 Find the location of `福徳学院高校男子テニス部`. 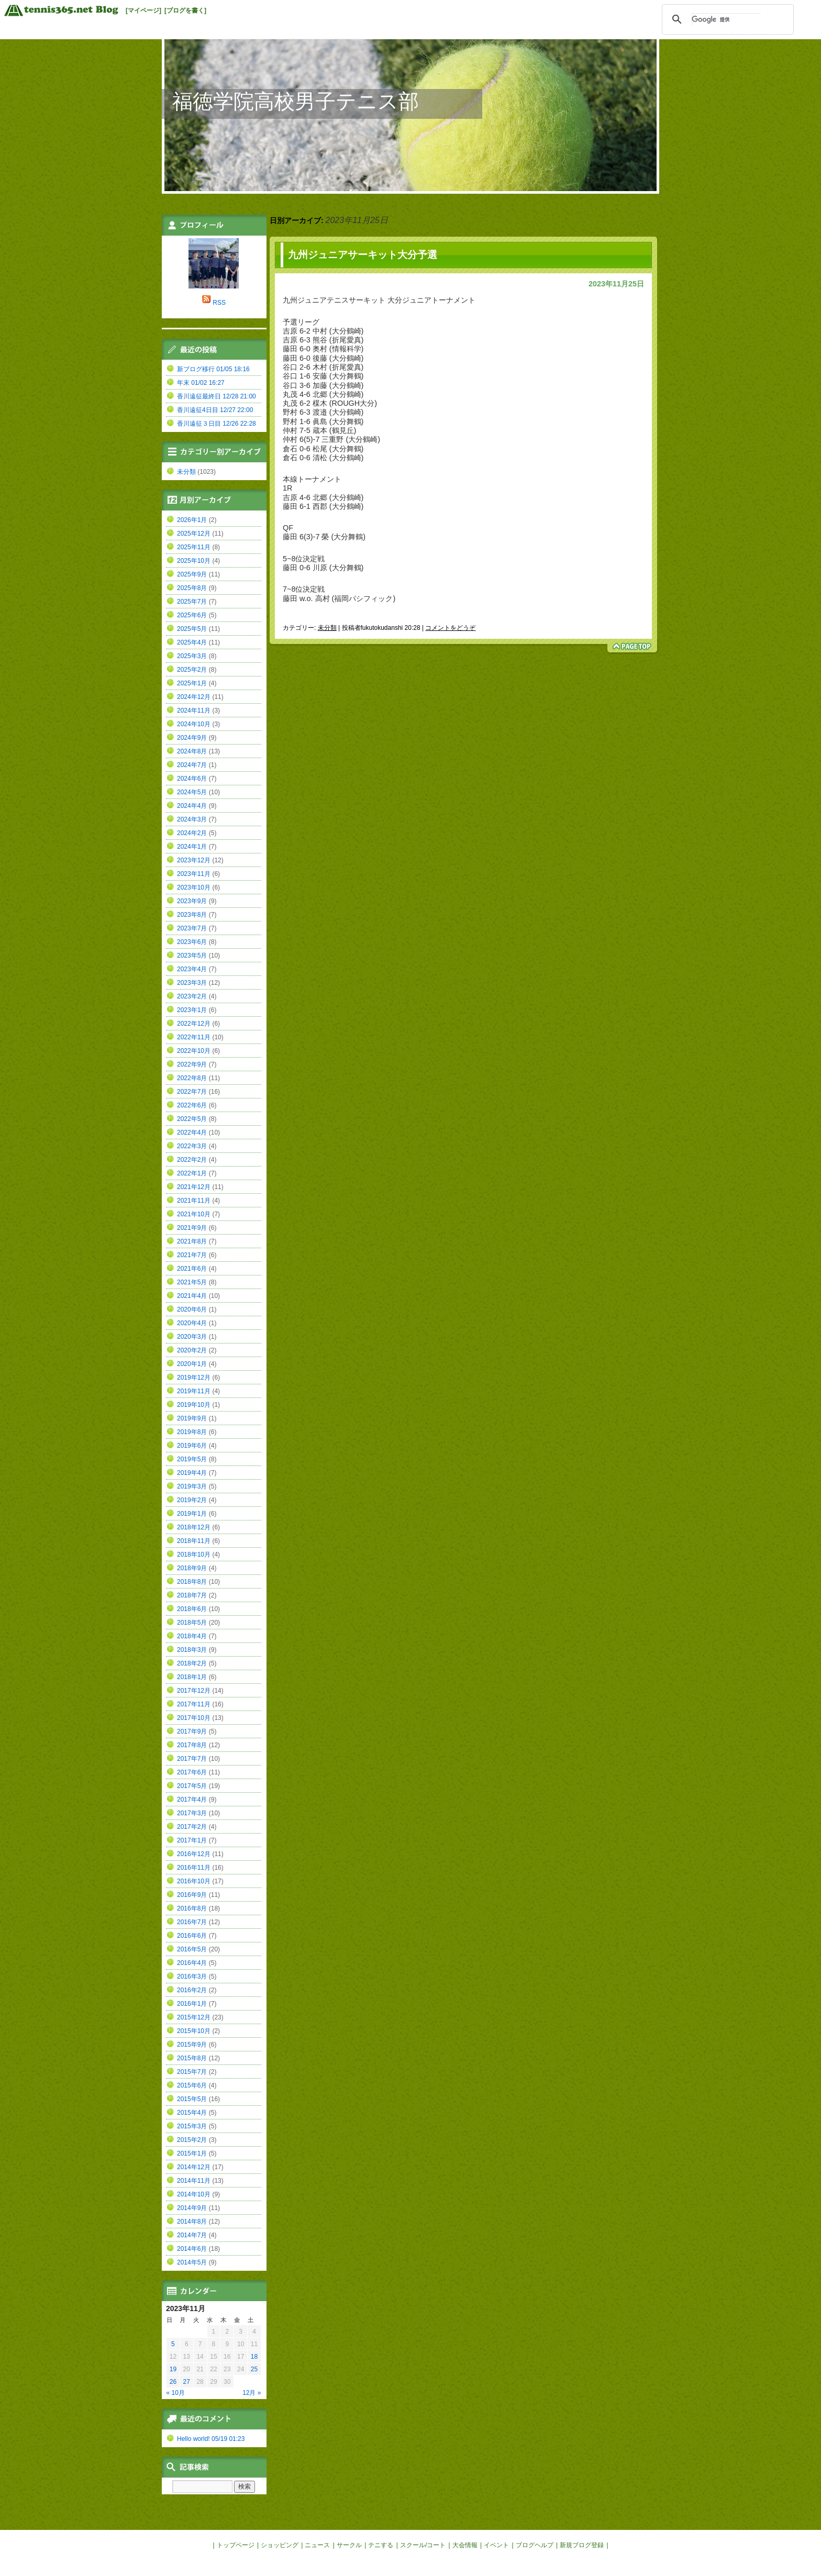

福徳学院高校男子テニス部 is located at coordinates (295, 101).